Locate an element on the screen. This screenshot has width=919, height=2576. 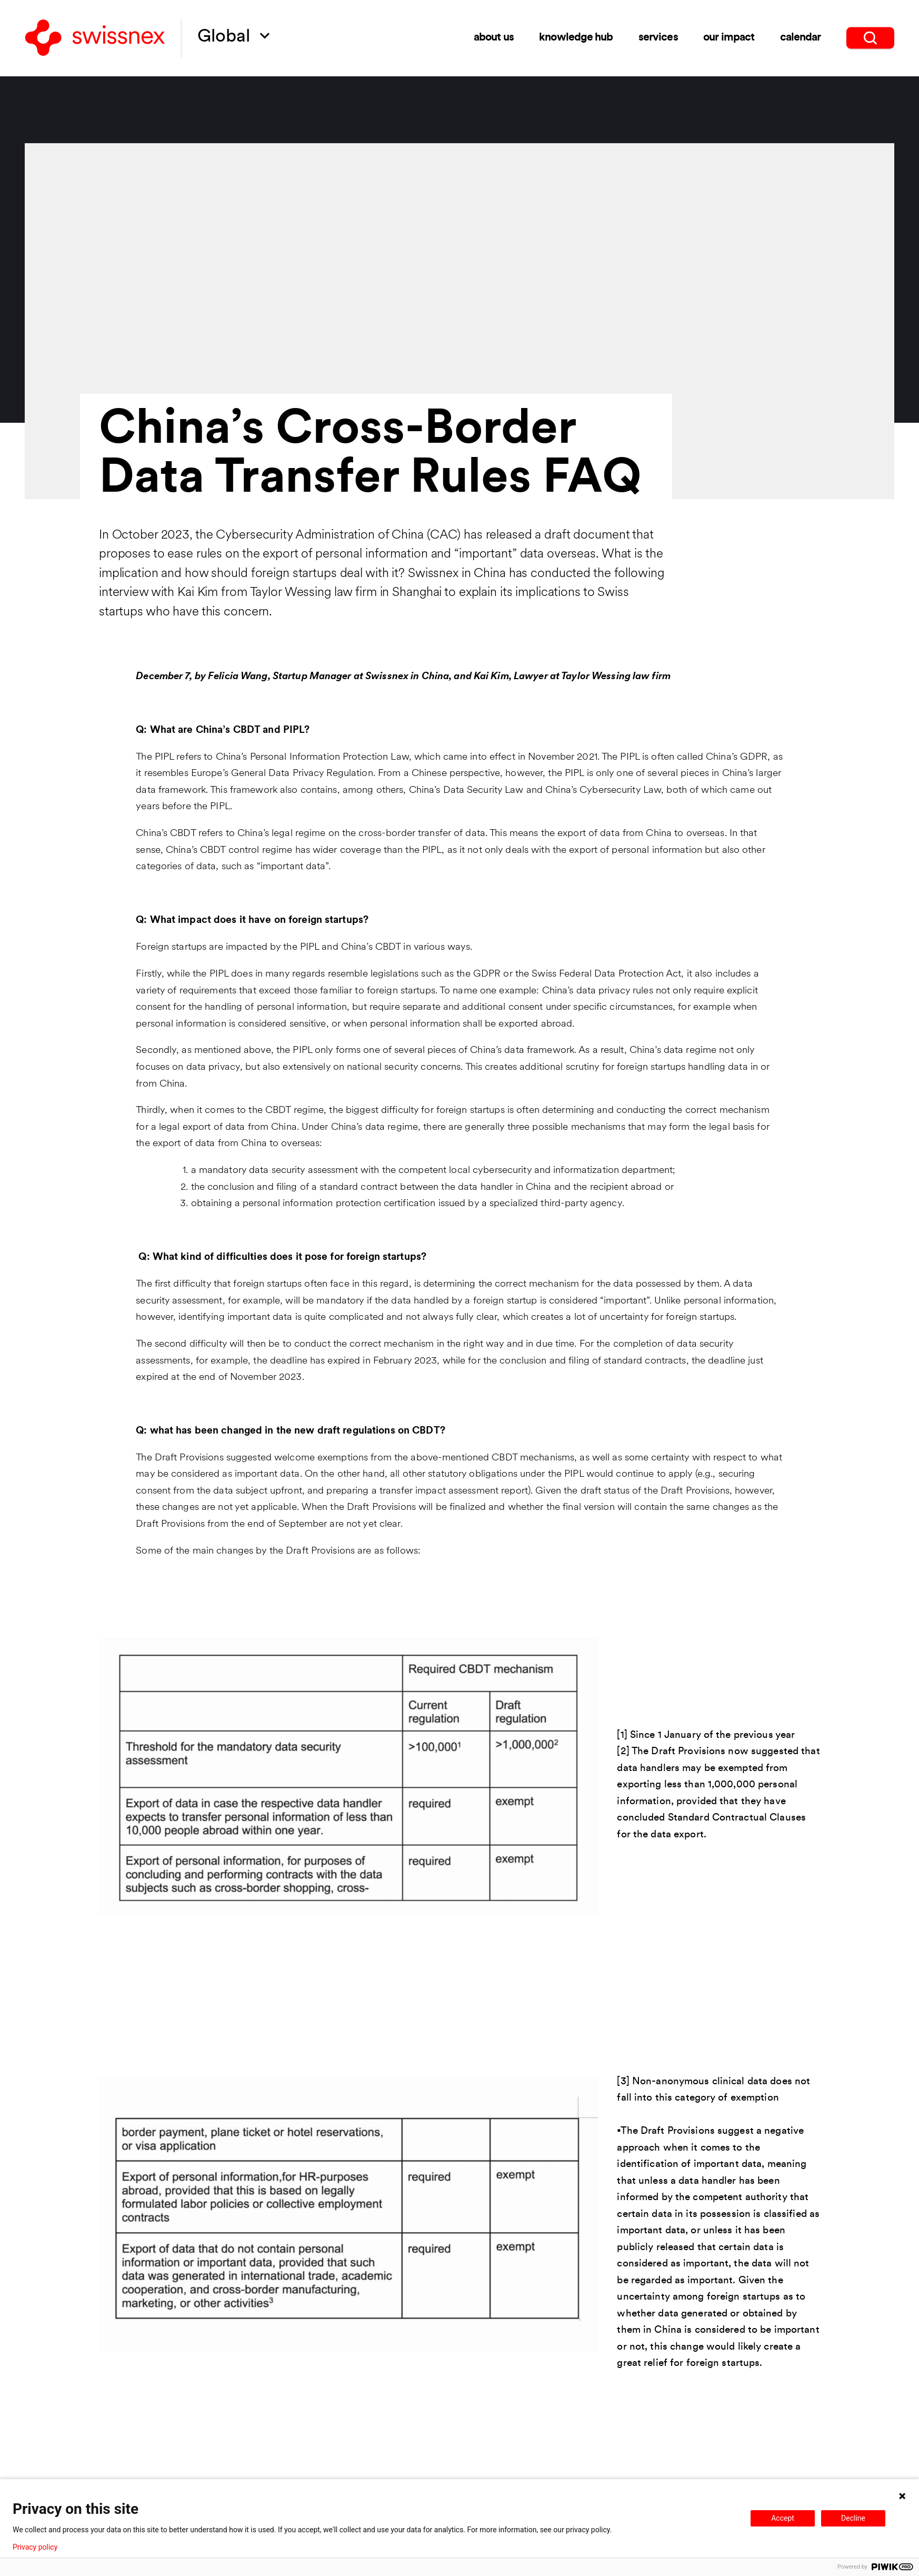
Accept is located at coordinates (782, 2518).